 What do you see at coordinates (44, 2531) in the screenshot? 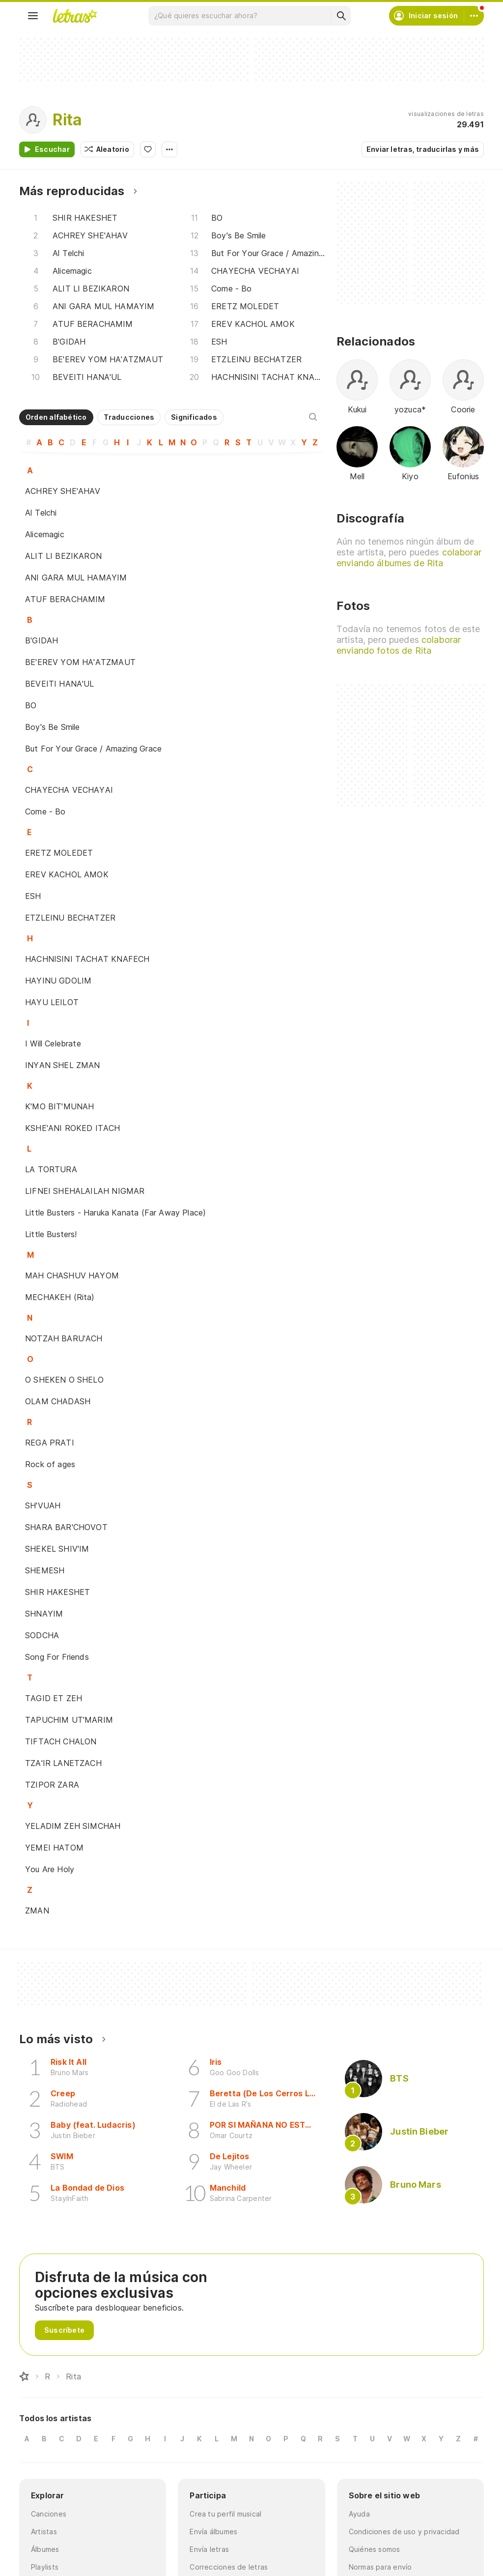
I see `Artistas` at bounding box center [44, 2531].